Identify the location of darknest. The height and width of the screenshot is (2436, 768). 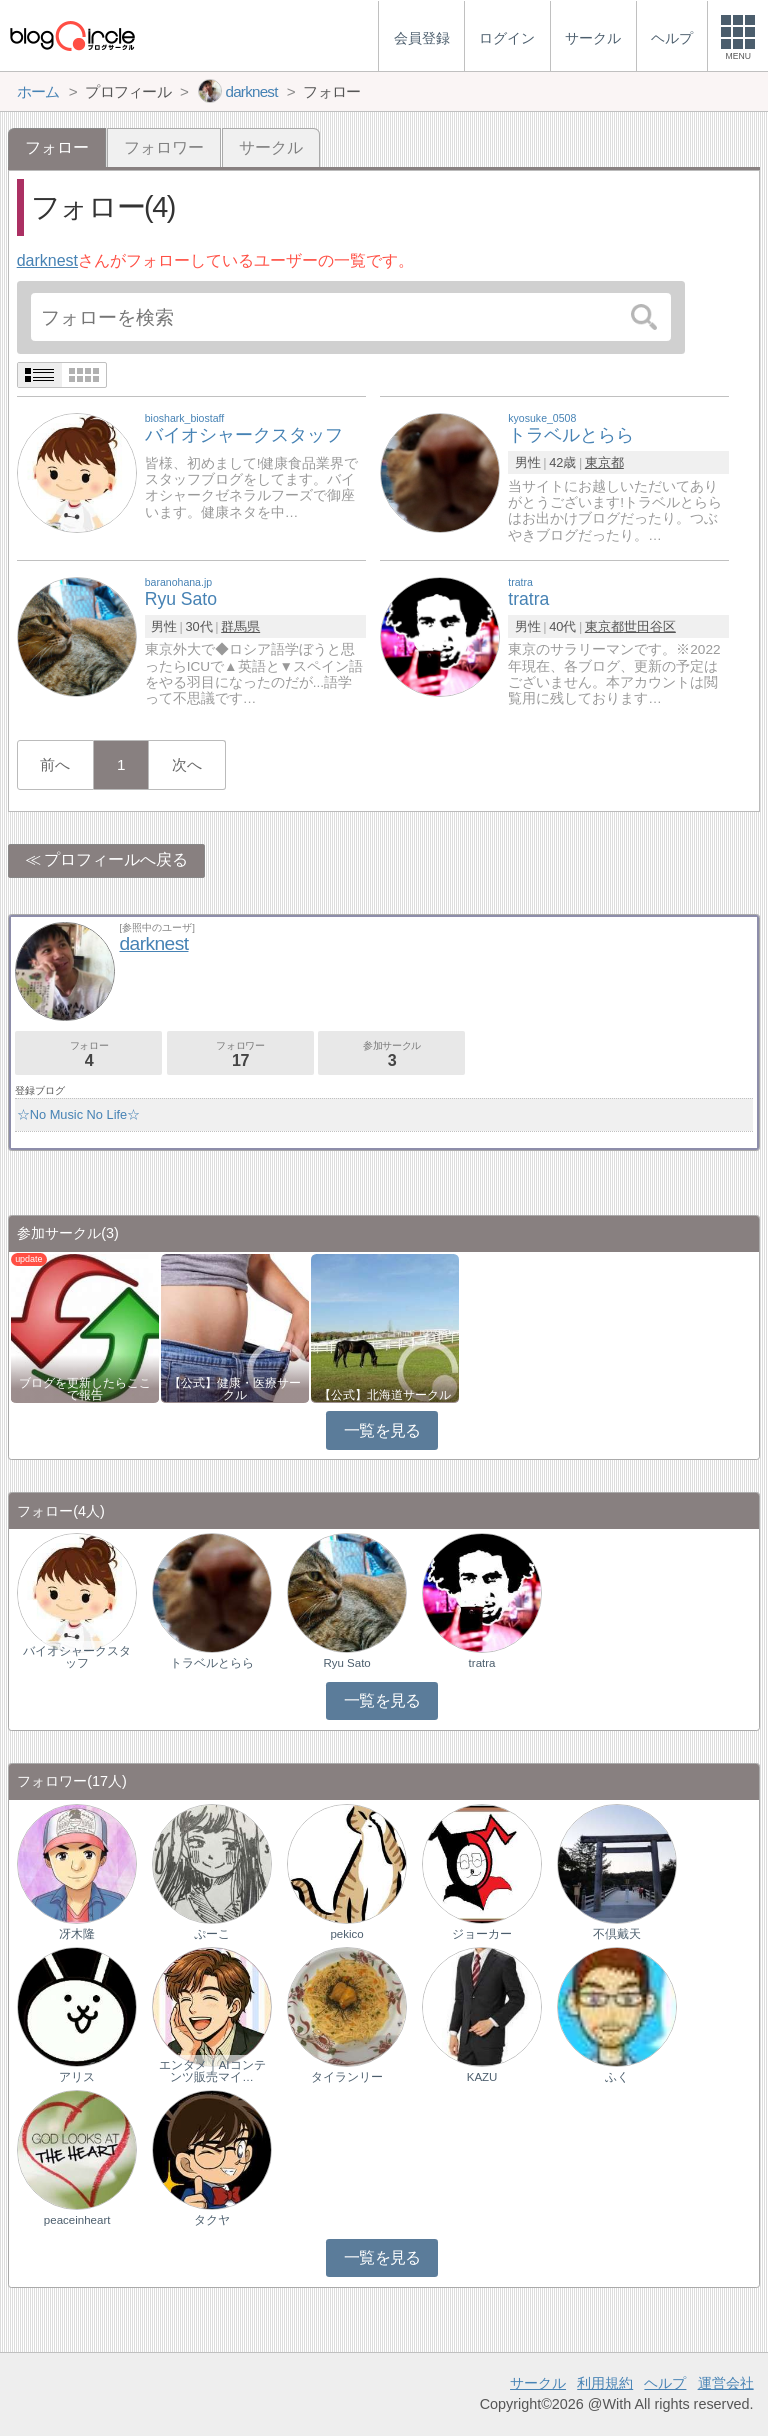
(47, 260).